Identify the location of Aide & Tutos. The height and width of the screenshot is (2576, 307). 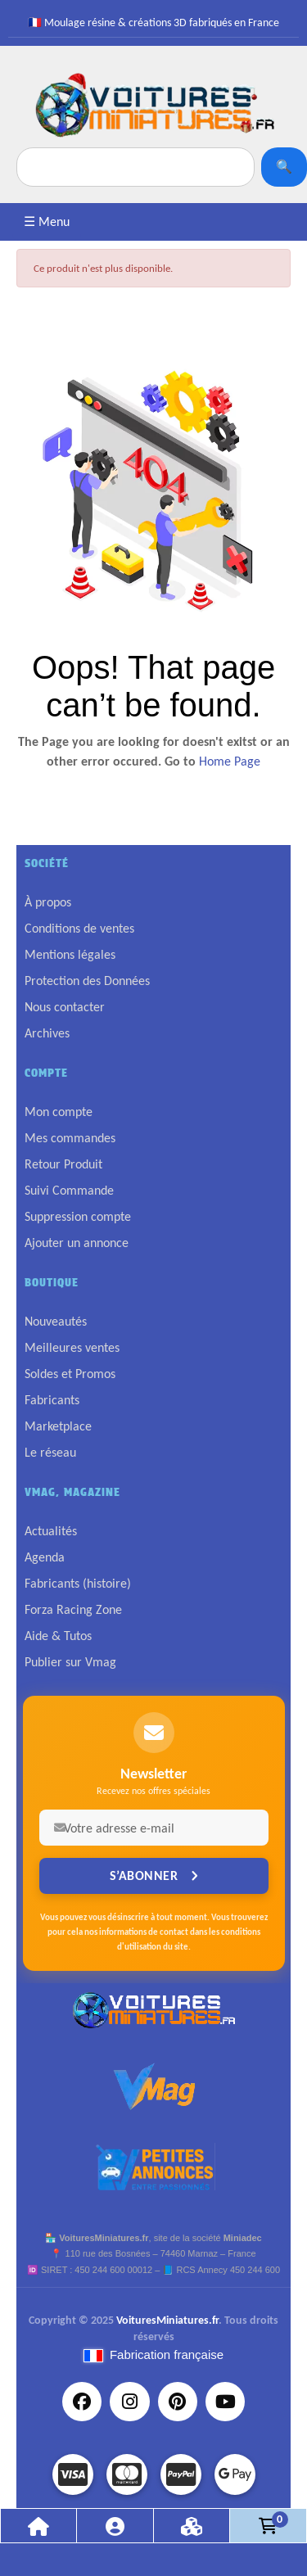
(58, 1635).